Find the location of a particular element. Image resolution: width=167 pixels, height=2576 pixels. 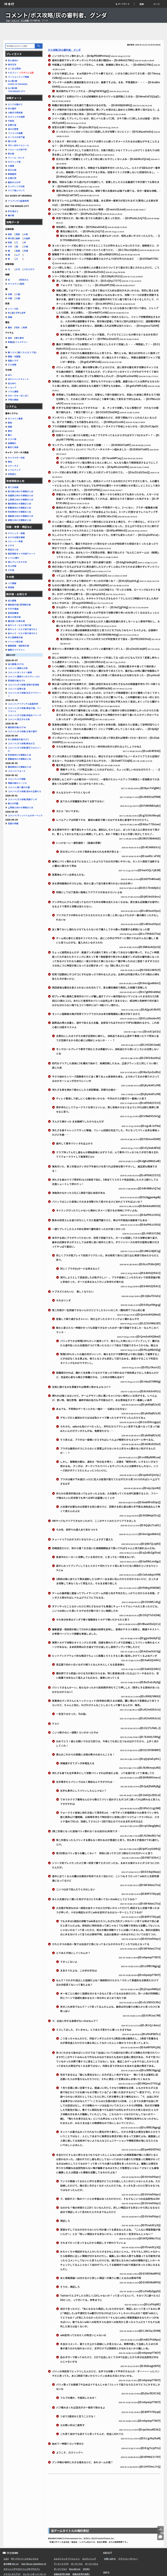

ユニコーンオーバーロード is located at coordinates (34, 2574).